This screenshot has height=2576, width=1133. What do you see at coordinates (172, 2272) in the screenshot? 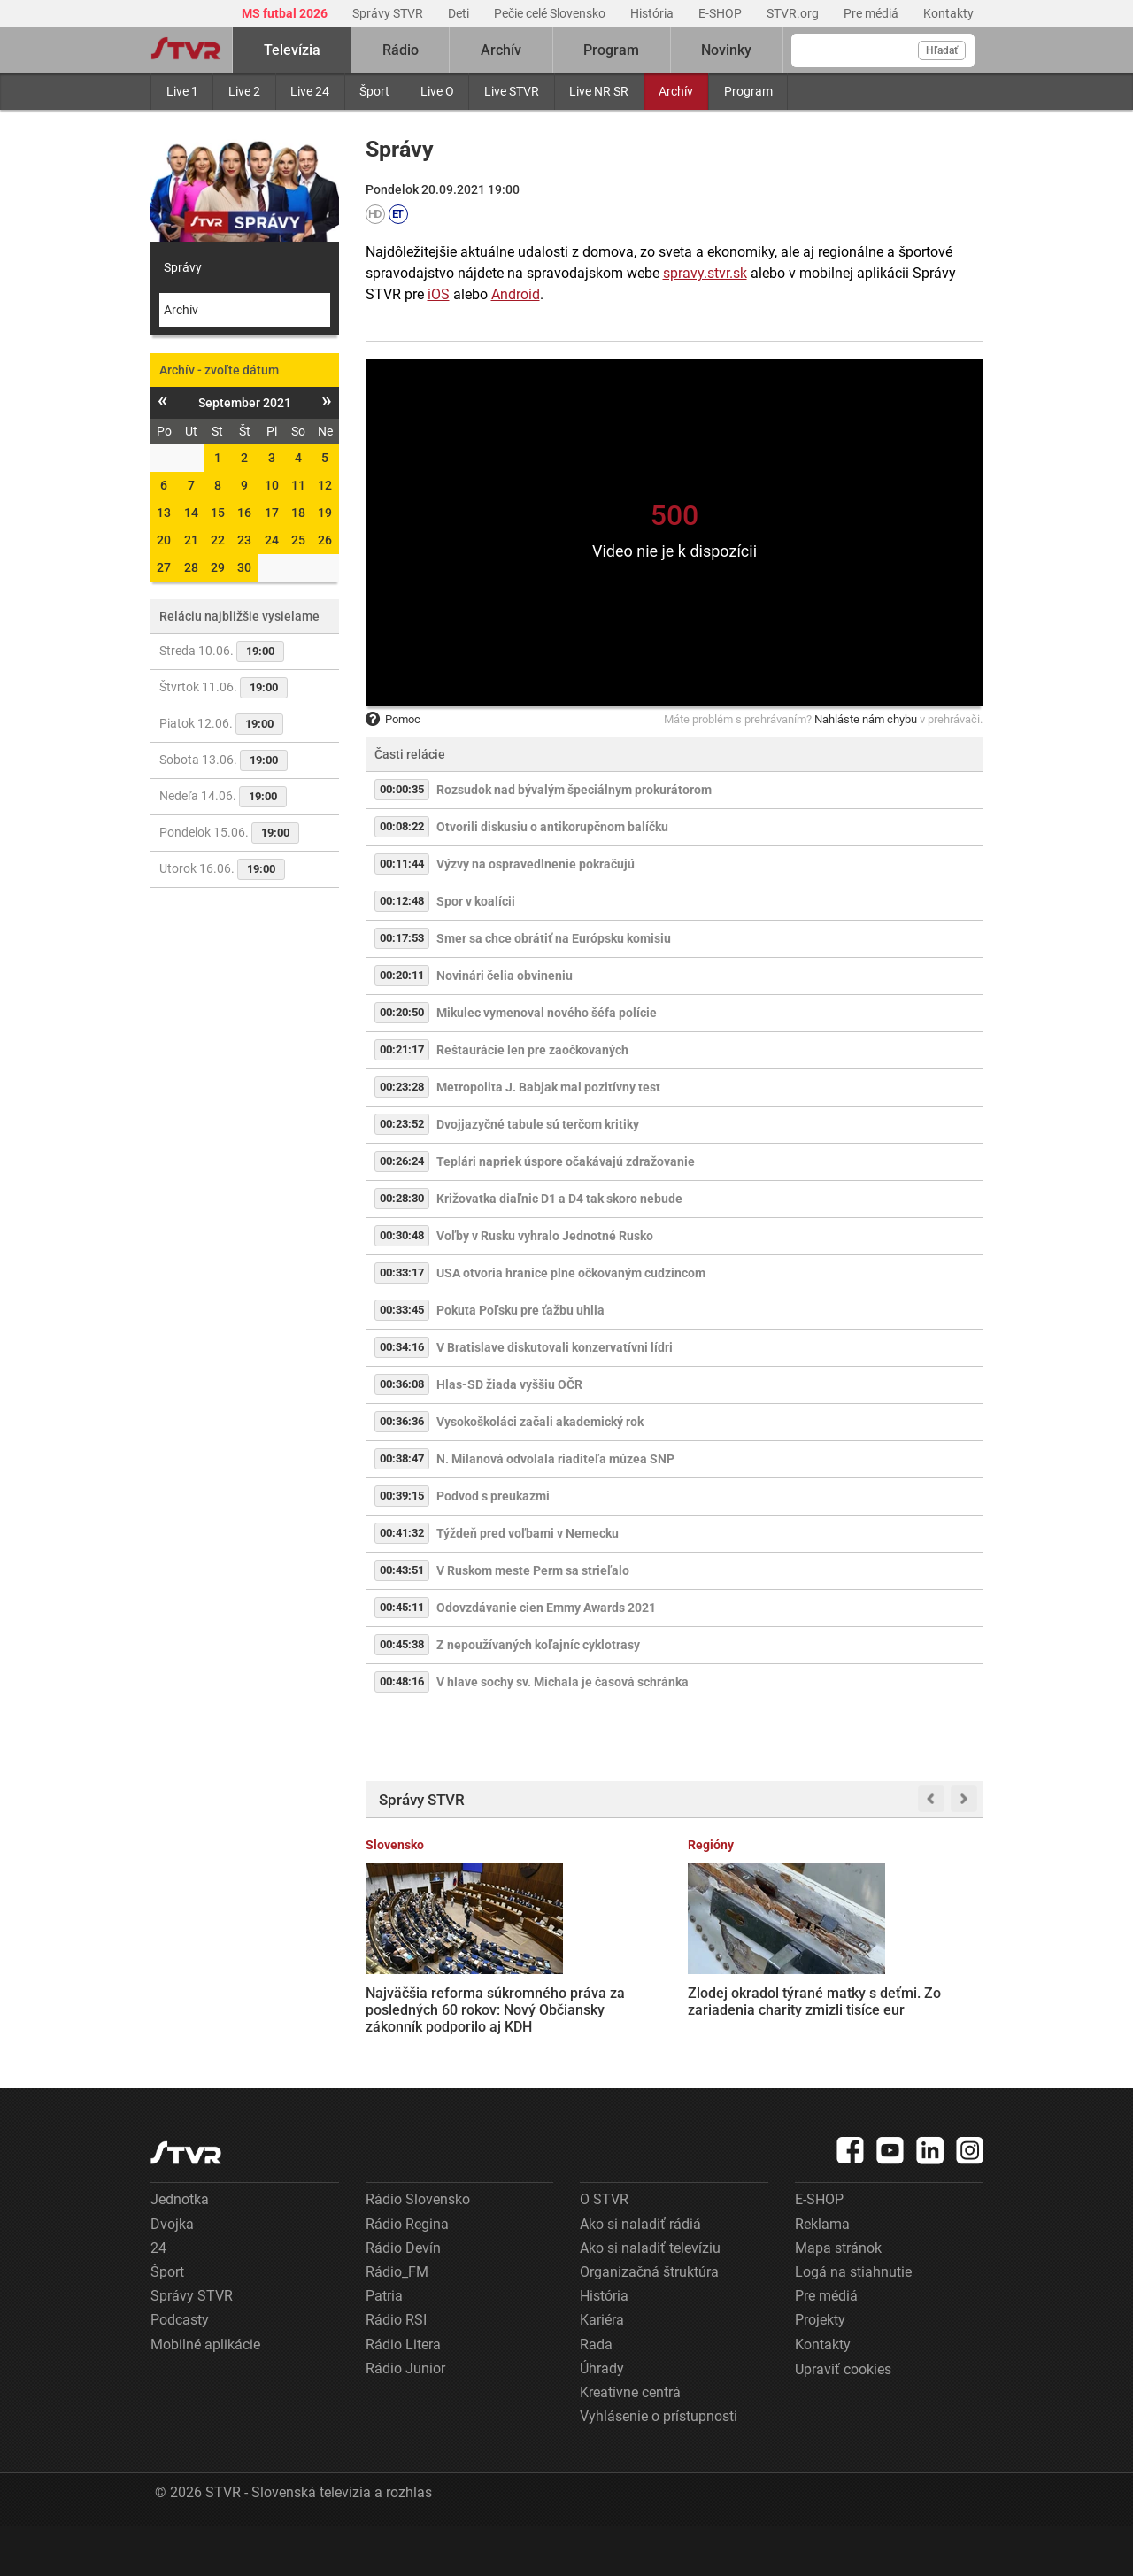
I see `Dvojka` at bounding box center [172, 2272].